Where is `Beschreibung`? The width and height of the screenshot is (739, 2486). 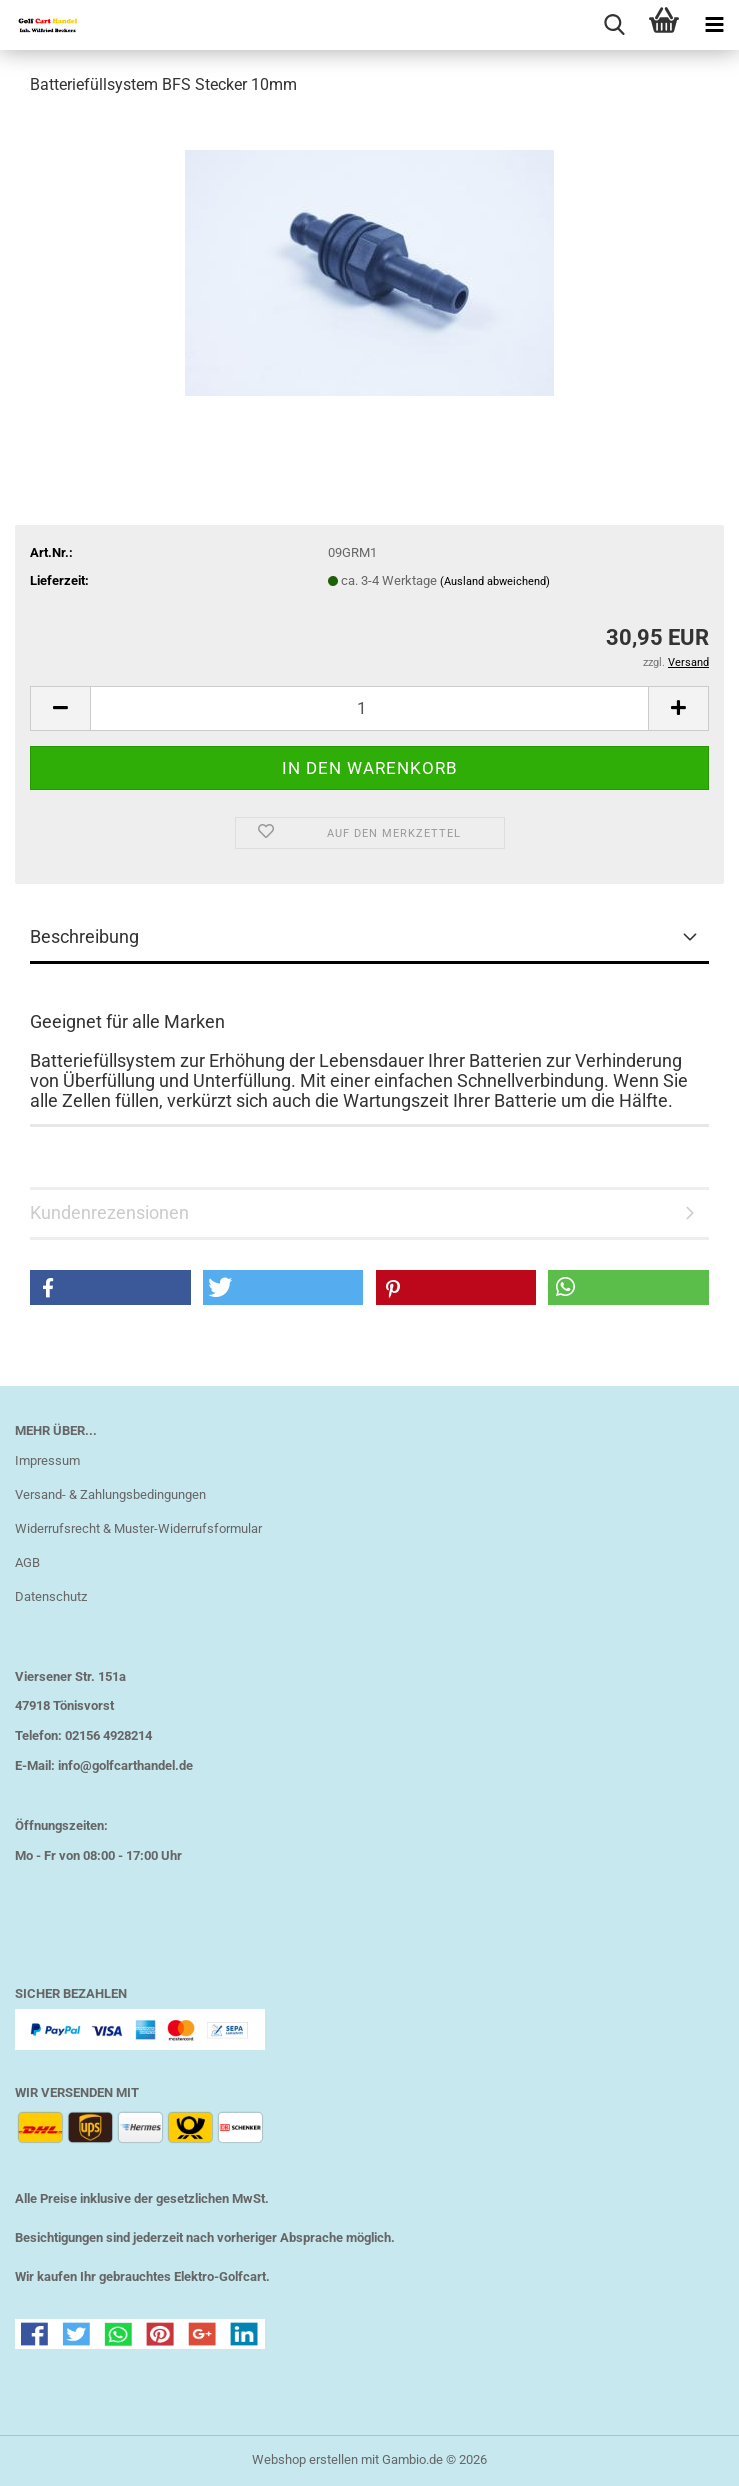
Beschreibung is located at coordinates (84, 936).